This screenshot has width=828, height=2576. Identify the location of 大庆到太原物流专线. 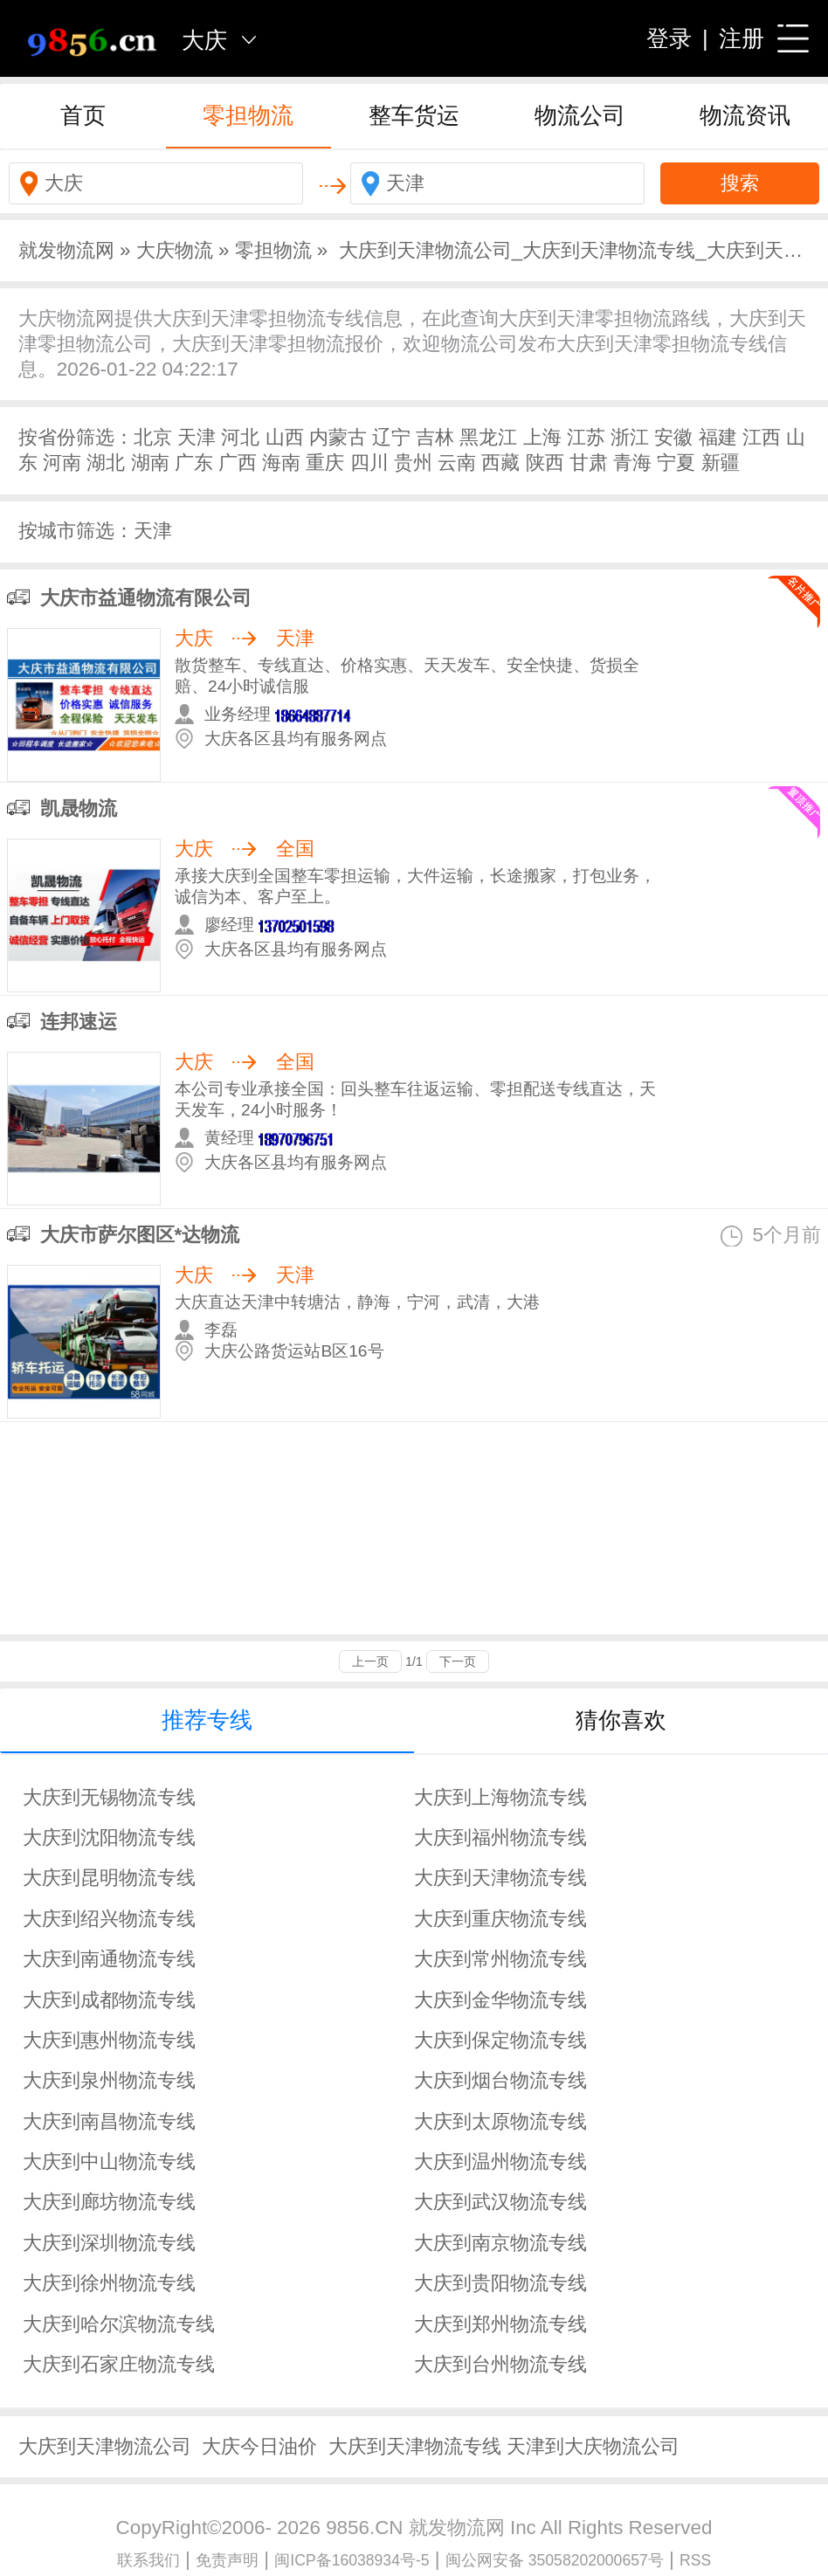
(500, 2121).